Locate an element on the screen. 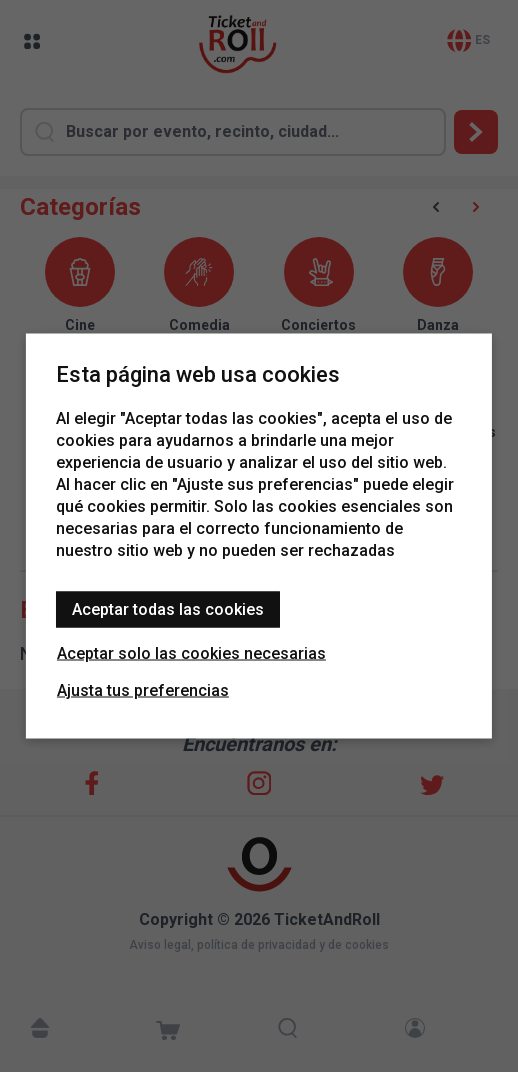 The image size is (518, 1072). Aceptar todas las cookies is located at coordinates (168, 609).